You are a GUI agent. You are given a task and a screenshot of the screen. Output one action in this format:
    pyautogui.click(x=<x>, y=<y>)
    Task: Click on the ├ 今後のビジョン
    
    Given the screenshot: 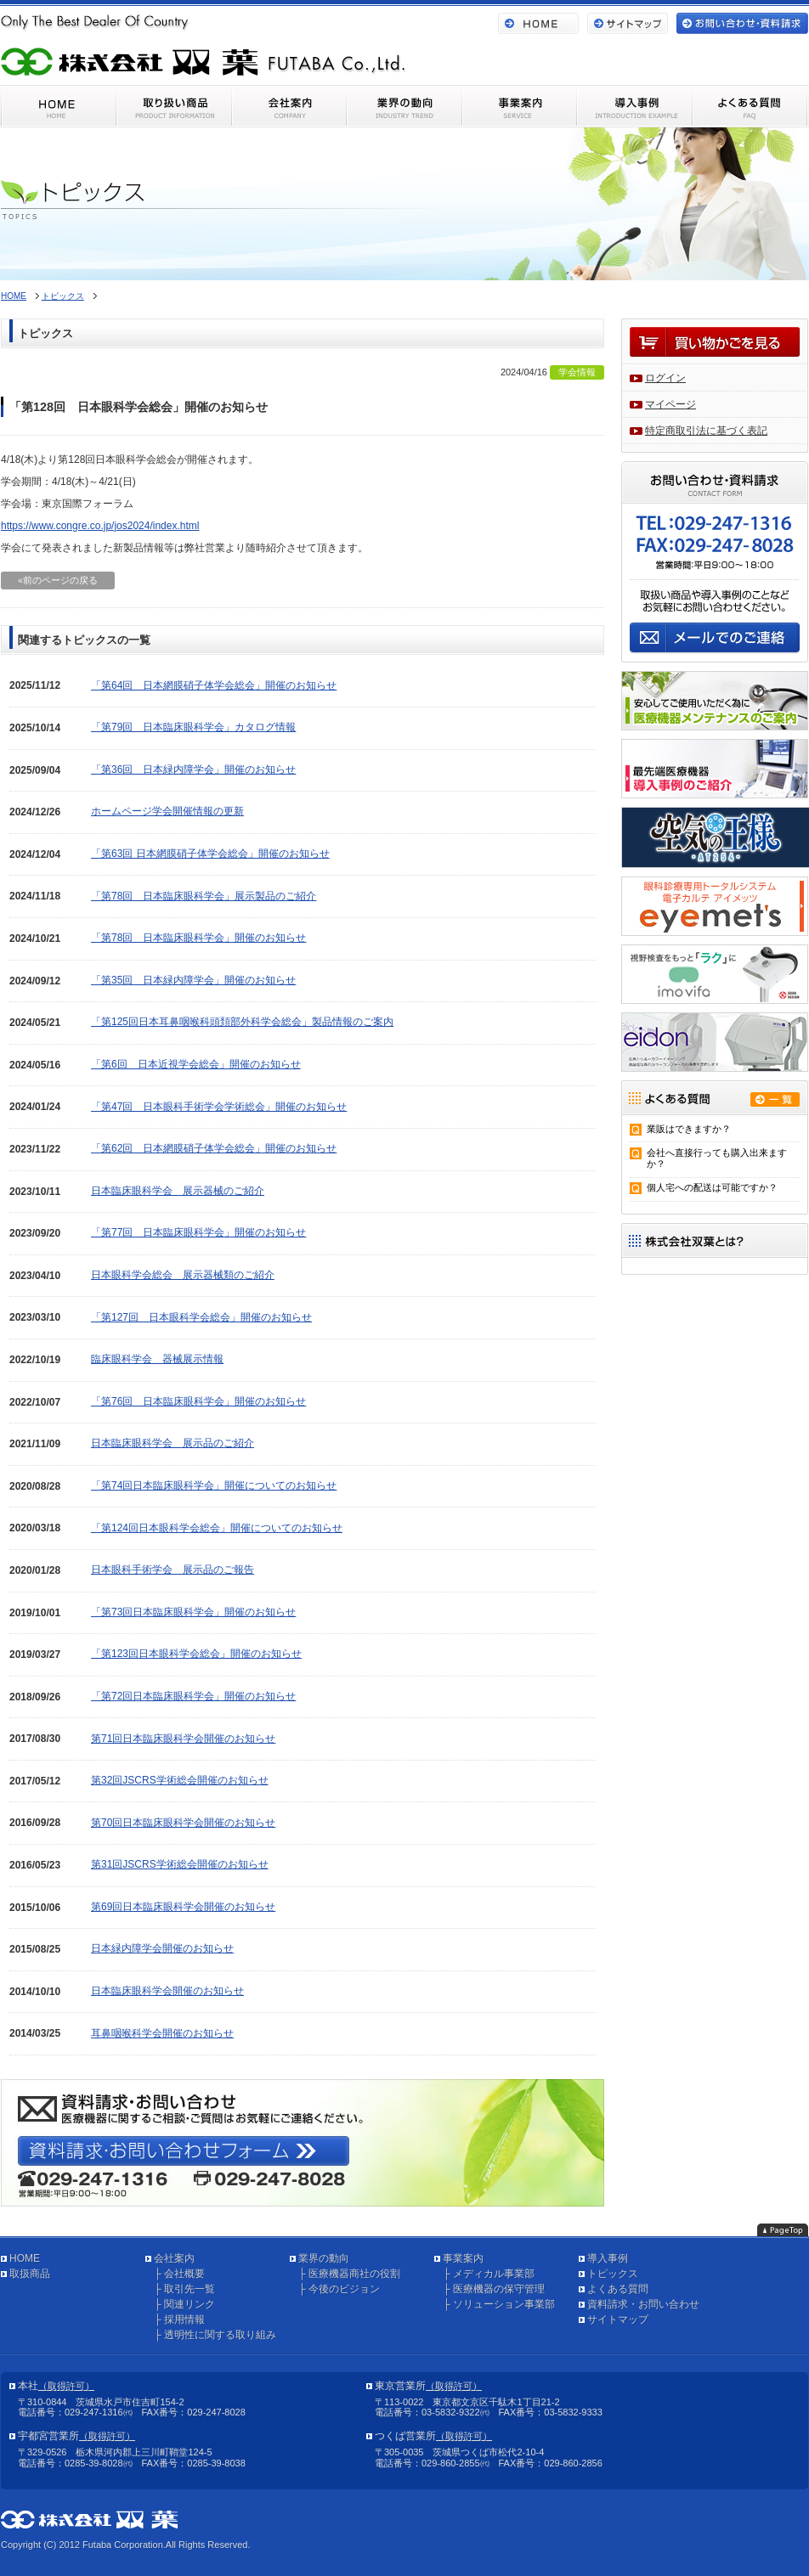 What is the action you would take?
    pyautogui.click(x=339, y=2289)
    